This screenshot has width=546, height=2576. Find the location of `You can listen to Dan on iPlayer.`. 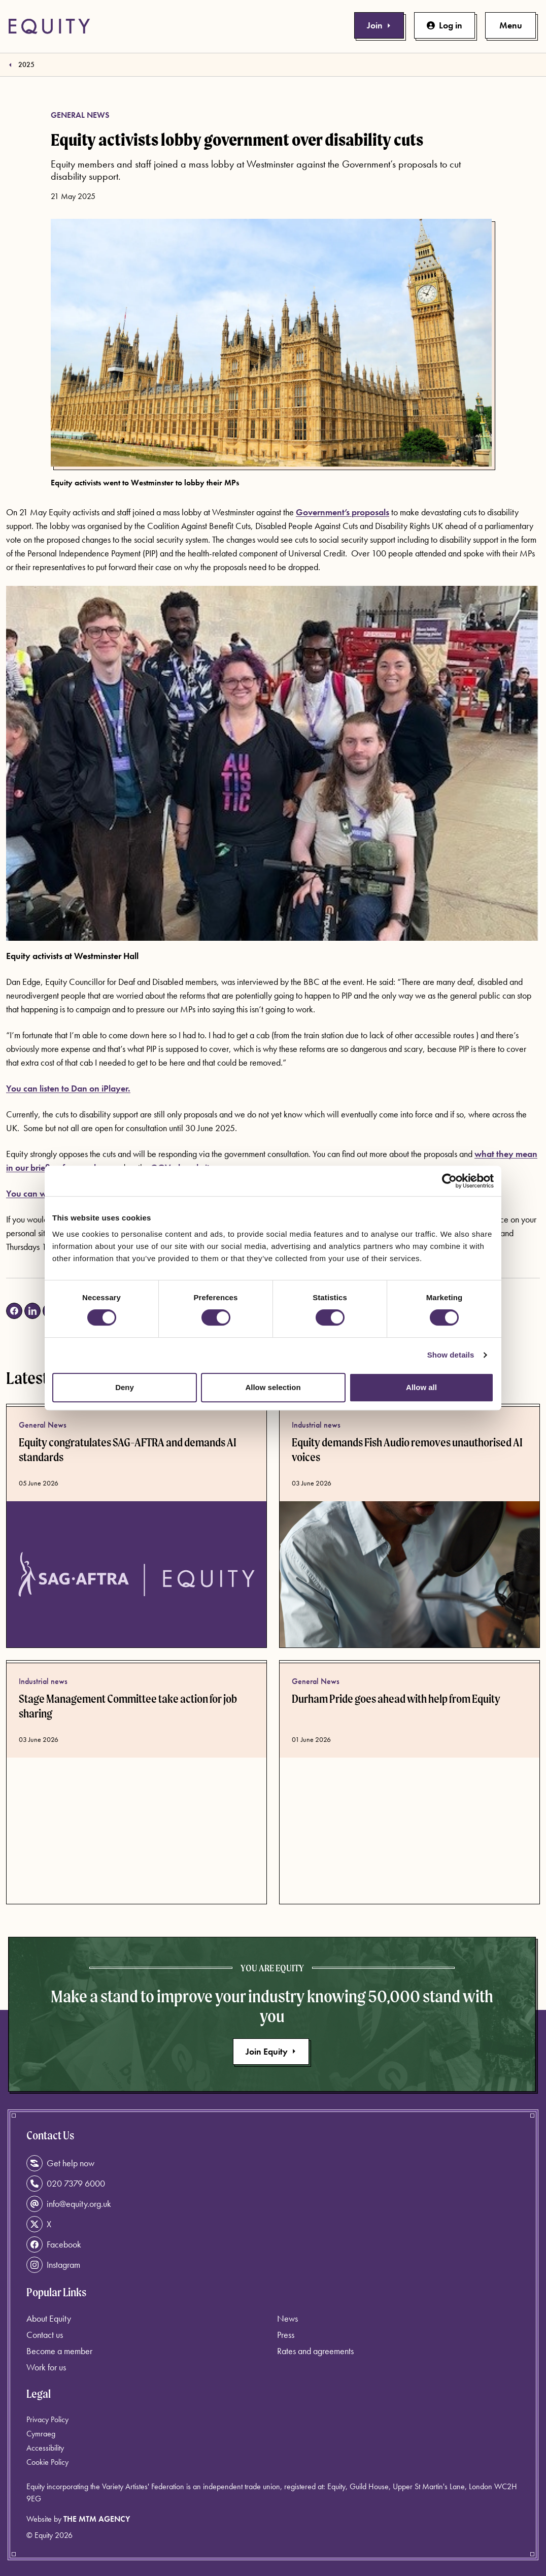

You can listen to Dan on iPlayer. is located at coordinates (68, 1088).